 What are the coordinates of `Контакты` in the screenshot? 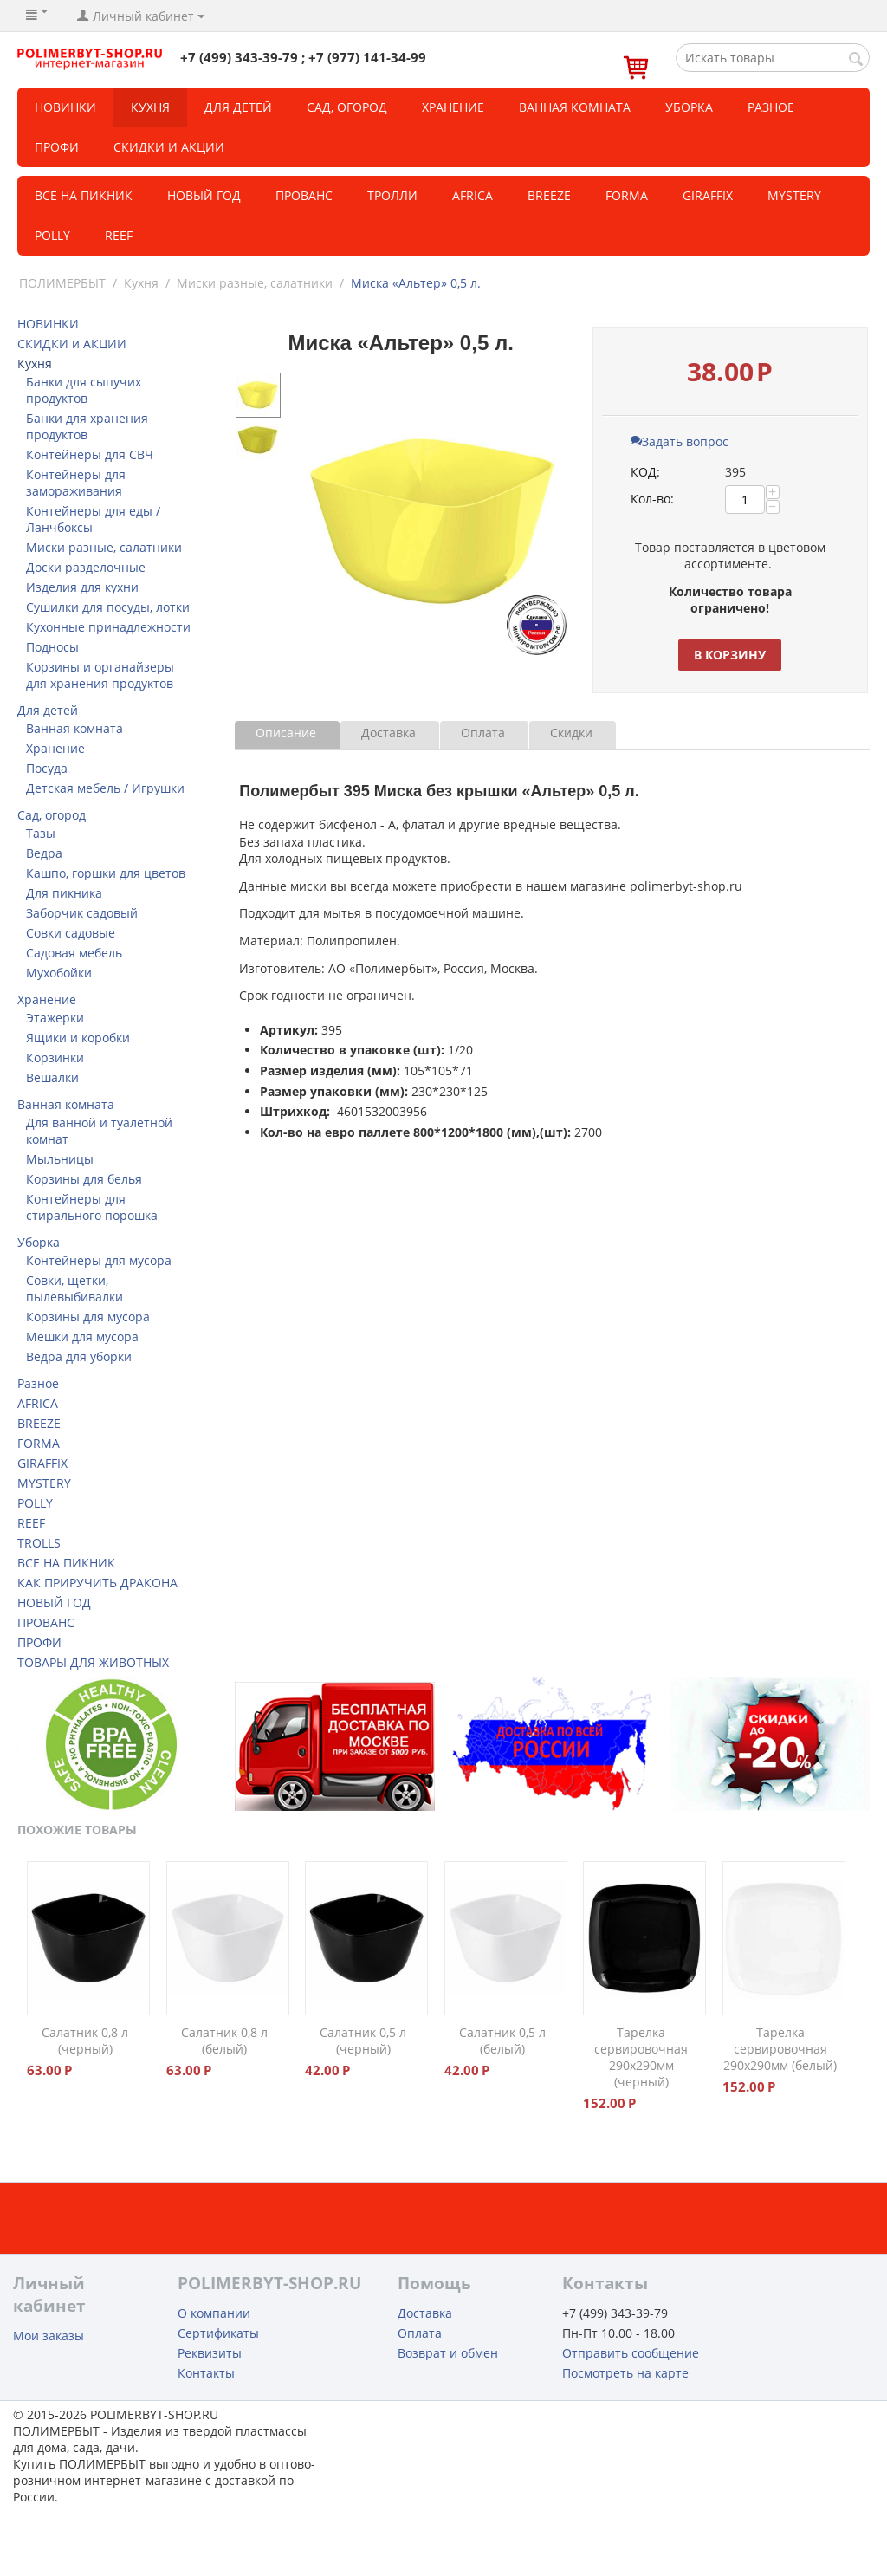 It's located at (206, 2373).